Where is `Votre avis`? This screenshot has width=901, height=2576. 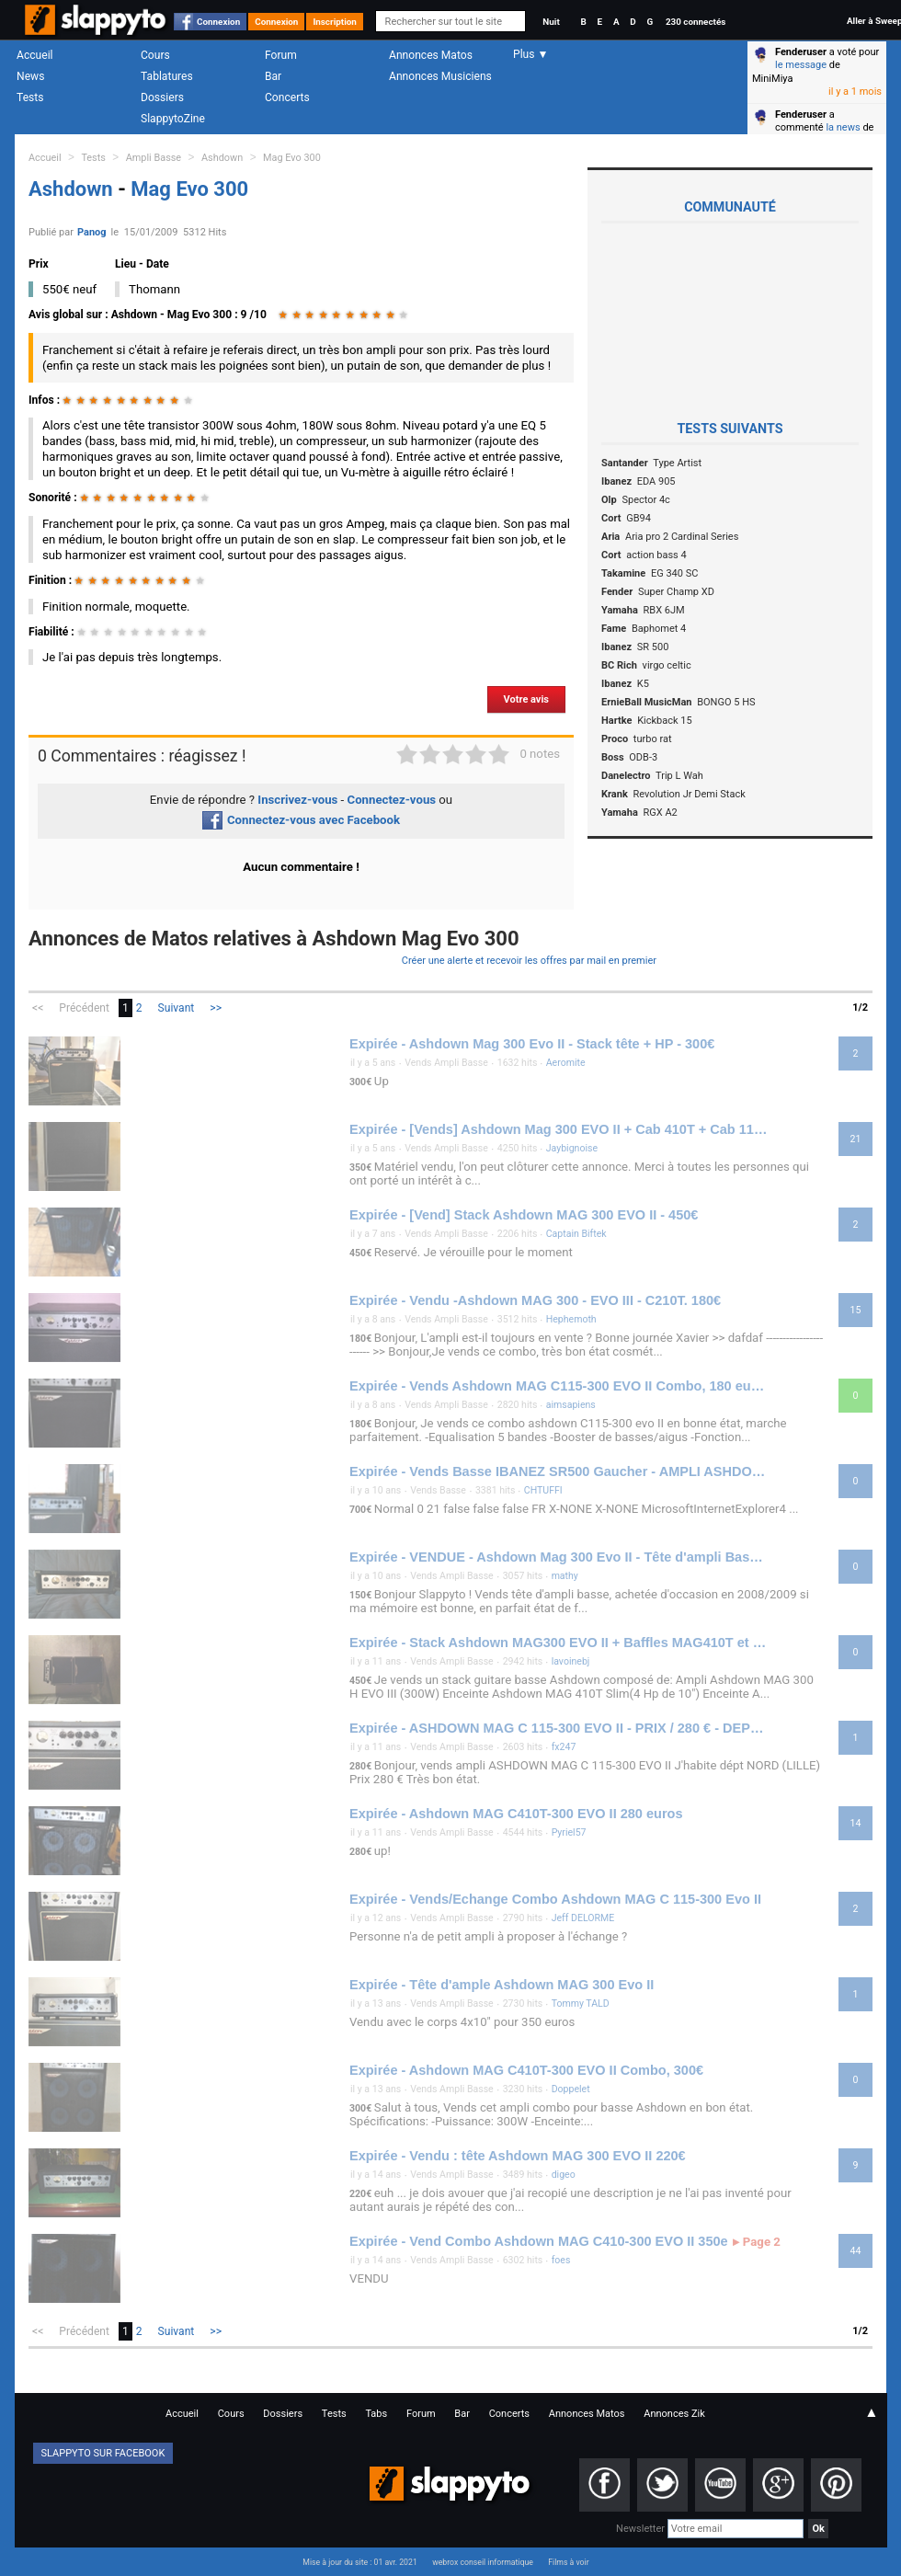 Votre avis is located at coordinates (526, 699).